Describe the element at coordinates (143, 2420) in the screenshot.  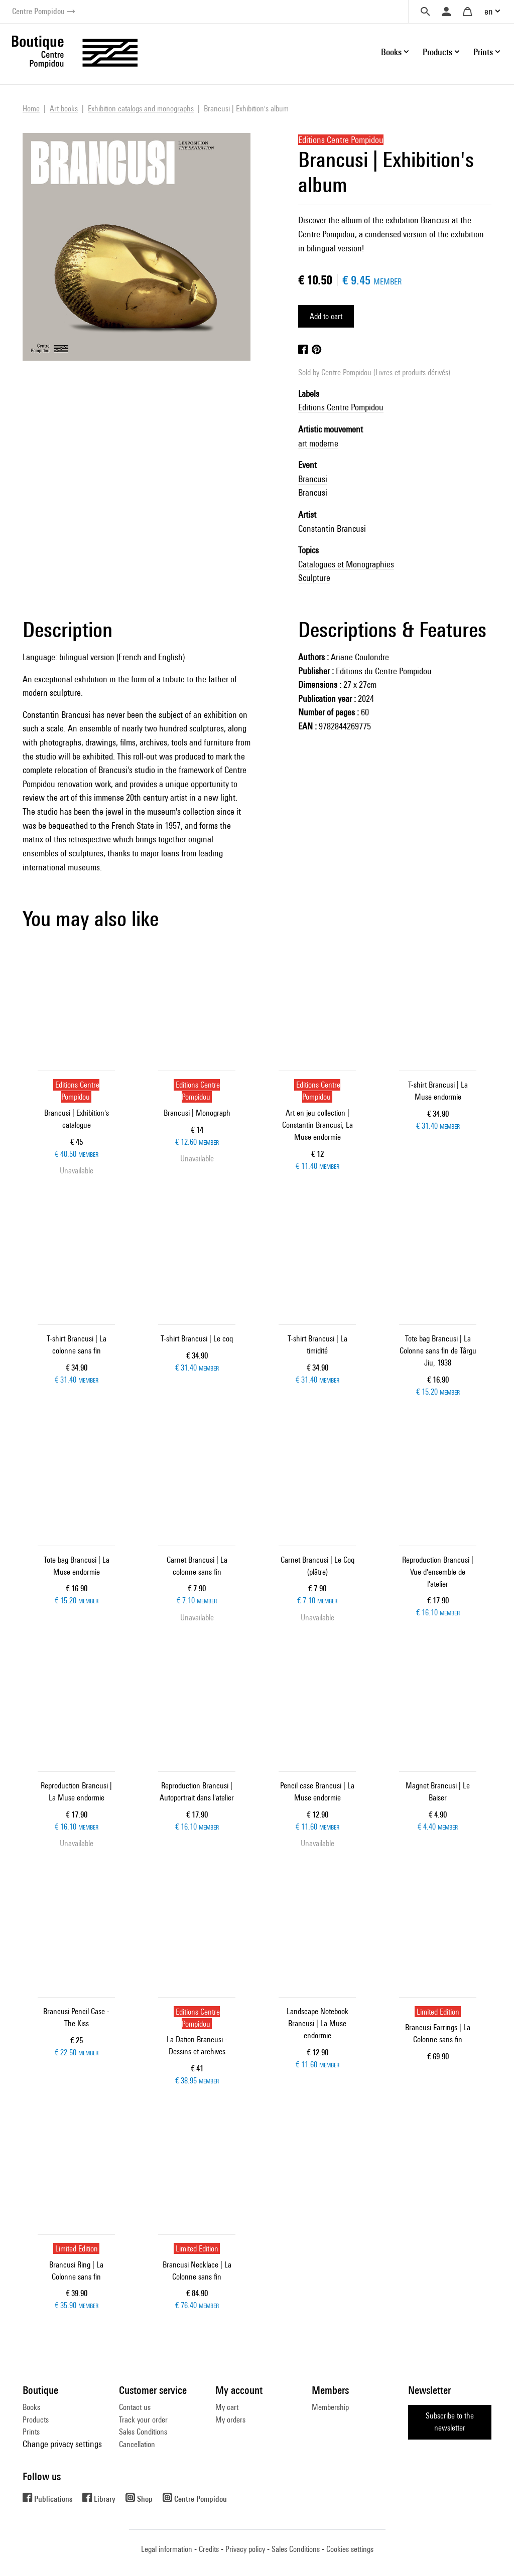
I see `Track your order` at that location.